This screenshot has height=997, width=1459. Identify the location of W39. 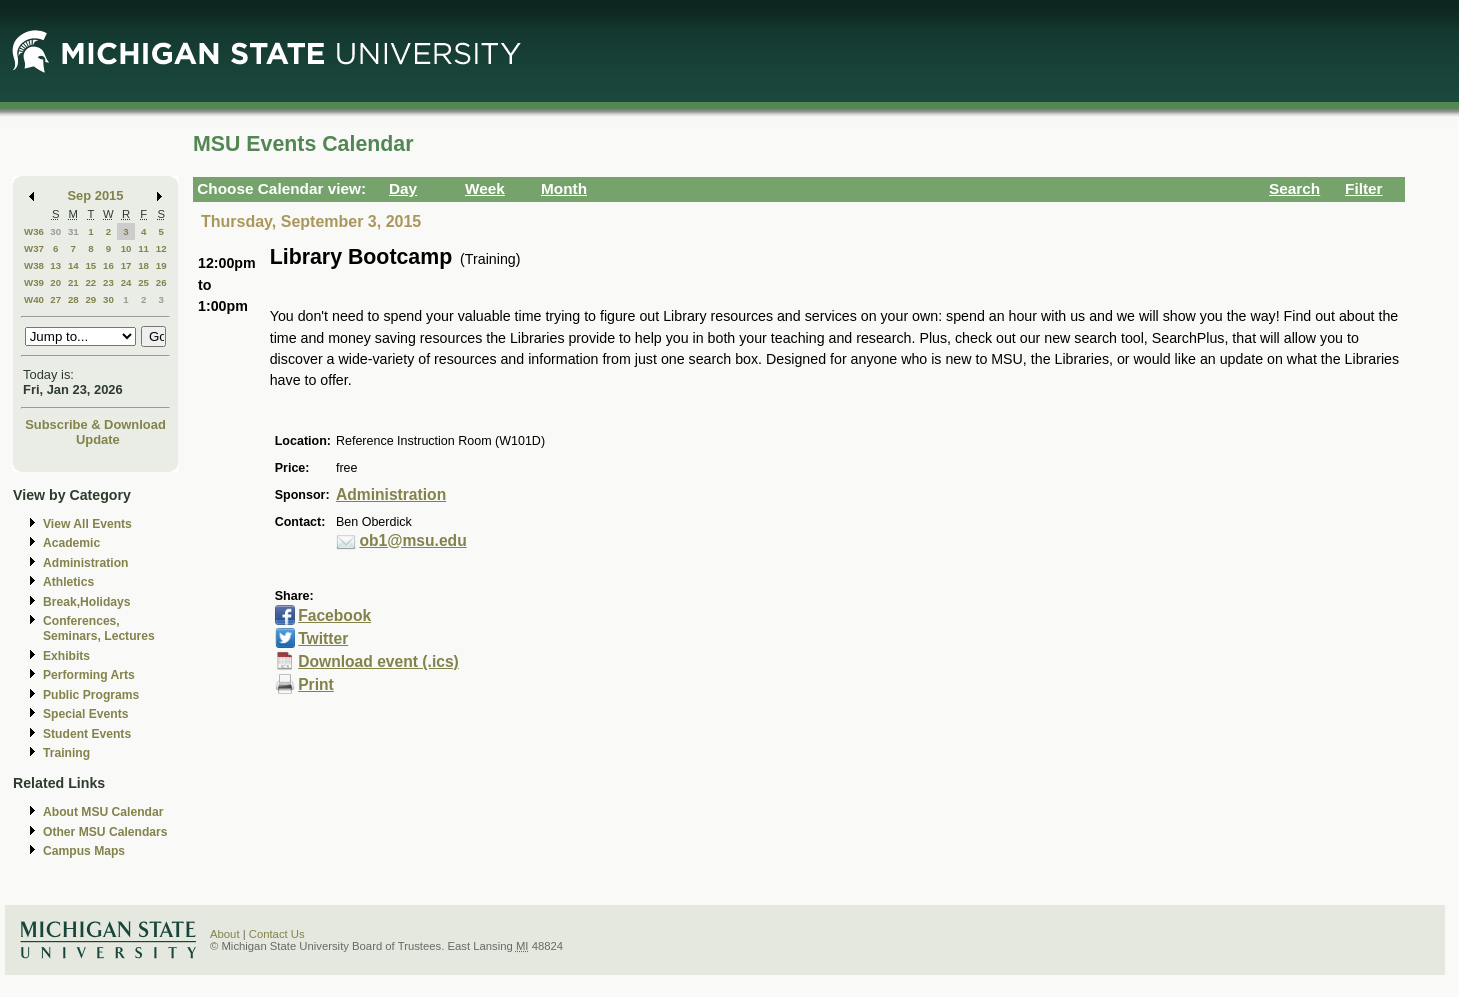
(34, 282).